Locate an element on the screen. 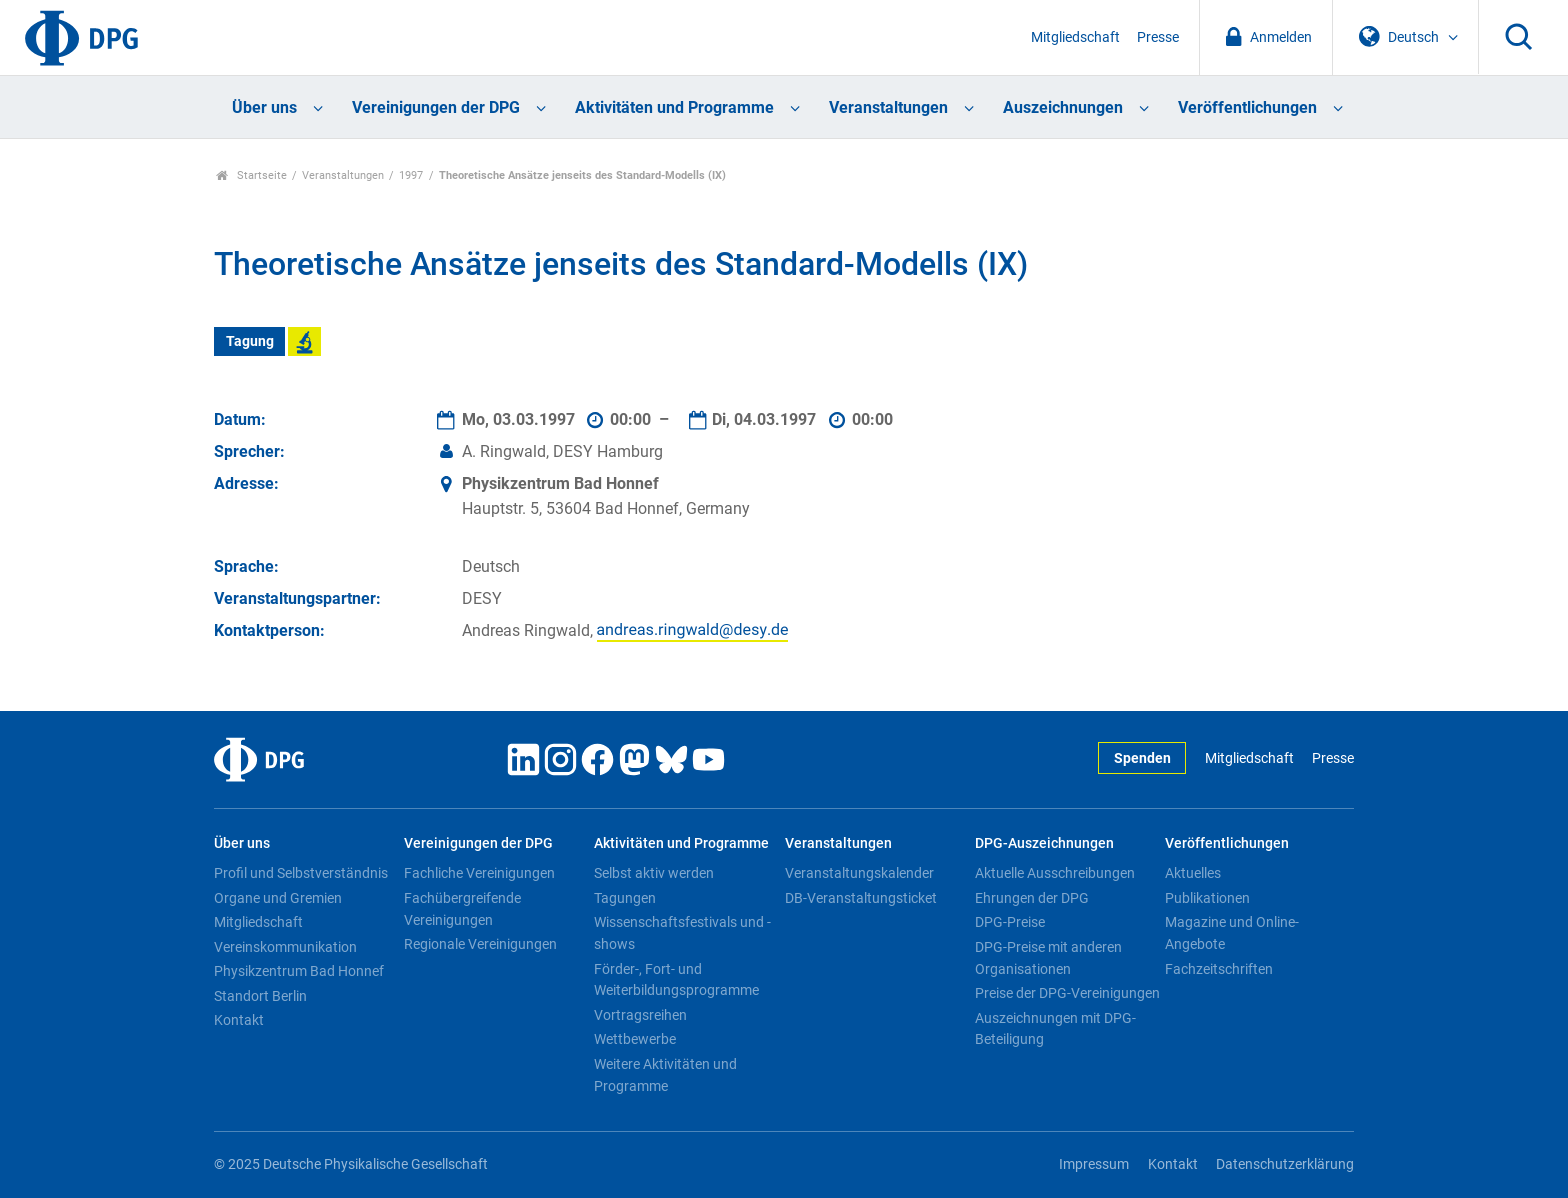 The image size is (1568, 1198). Impressum is located at coordinates (1094, 1164).